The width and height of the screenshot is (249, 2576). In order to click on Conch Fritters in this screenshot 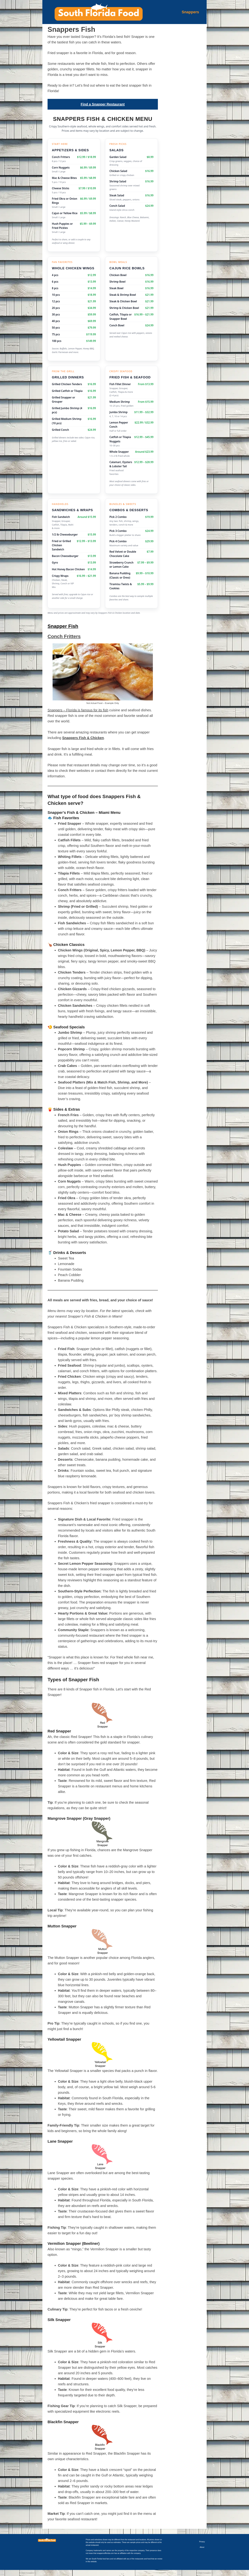, I will do `click(64, 636)`.